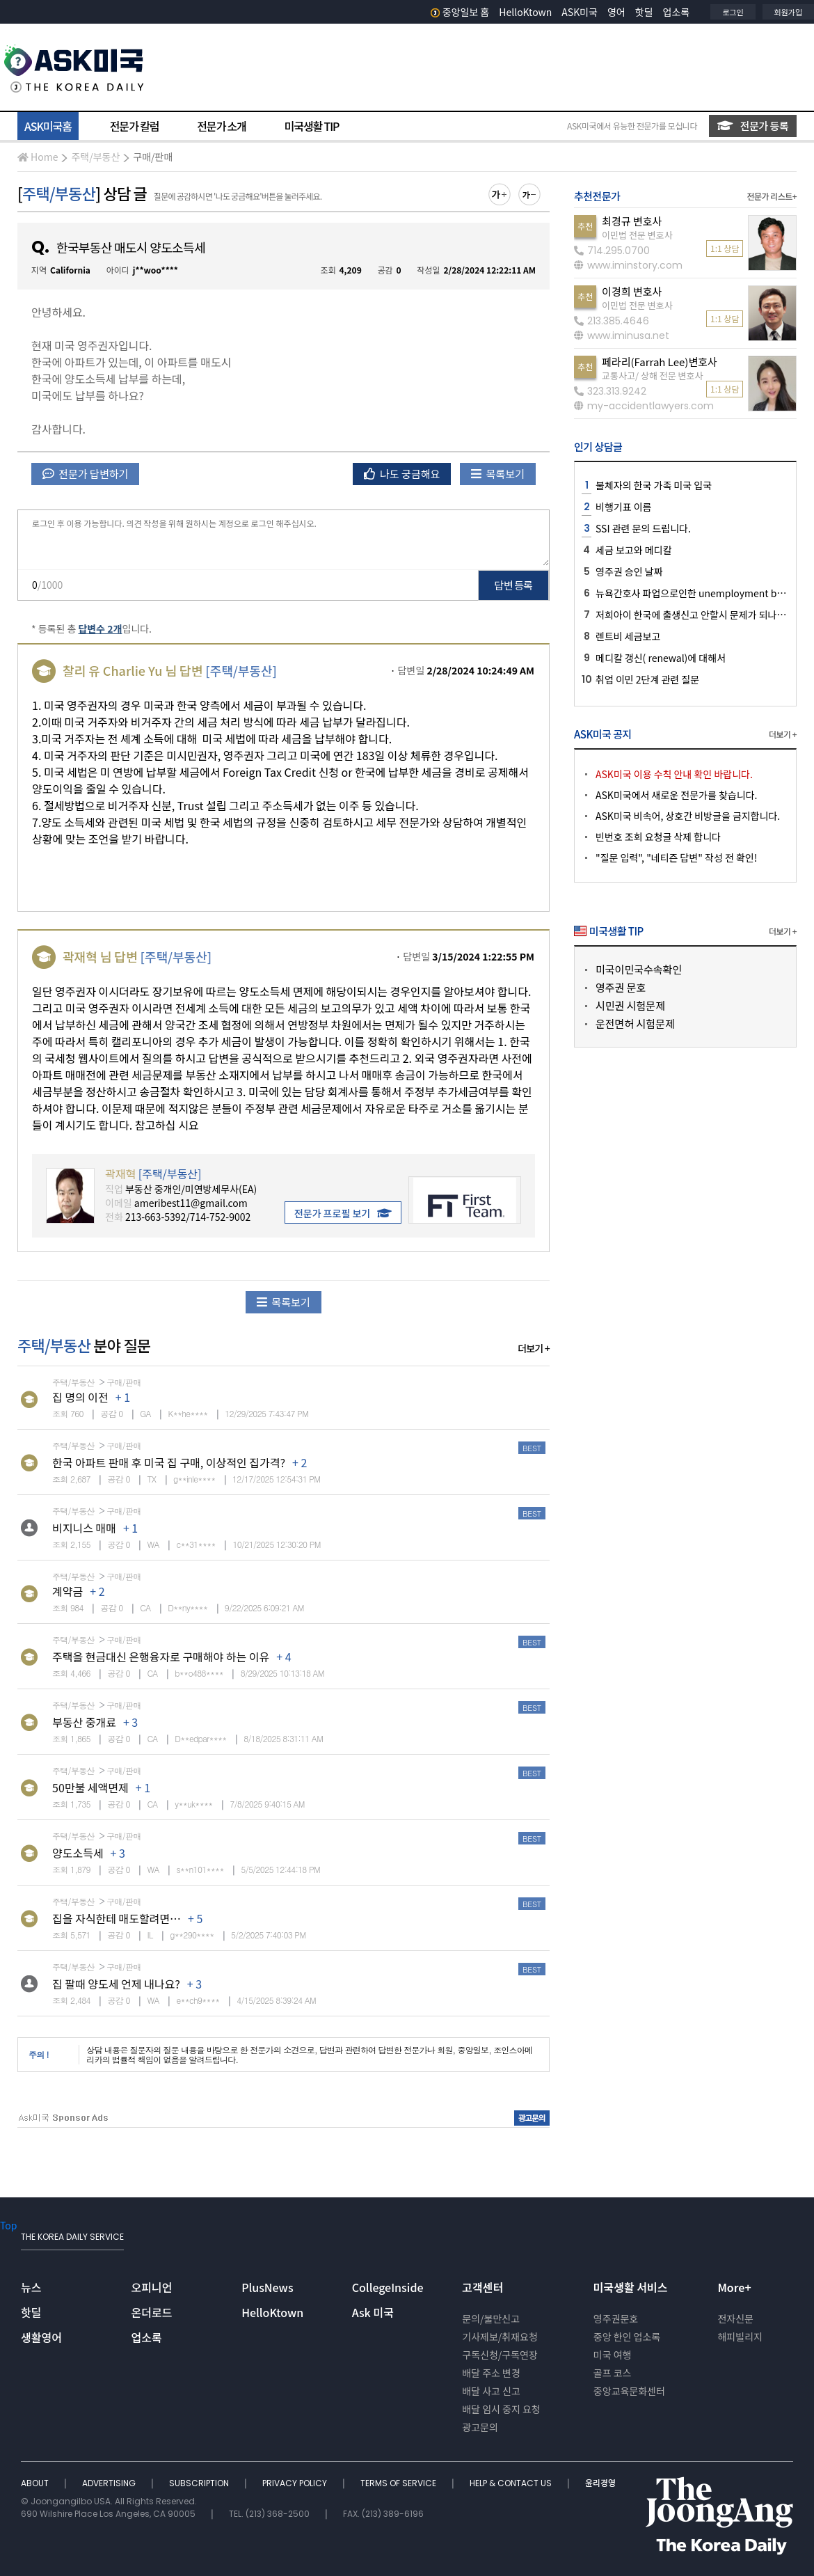 This screenshot has height=2576, width=814. What do you see at coordinates (500, 2355) in the screenshot?
I see `구독신청/구독연장` at bounding box center [500, 2355].